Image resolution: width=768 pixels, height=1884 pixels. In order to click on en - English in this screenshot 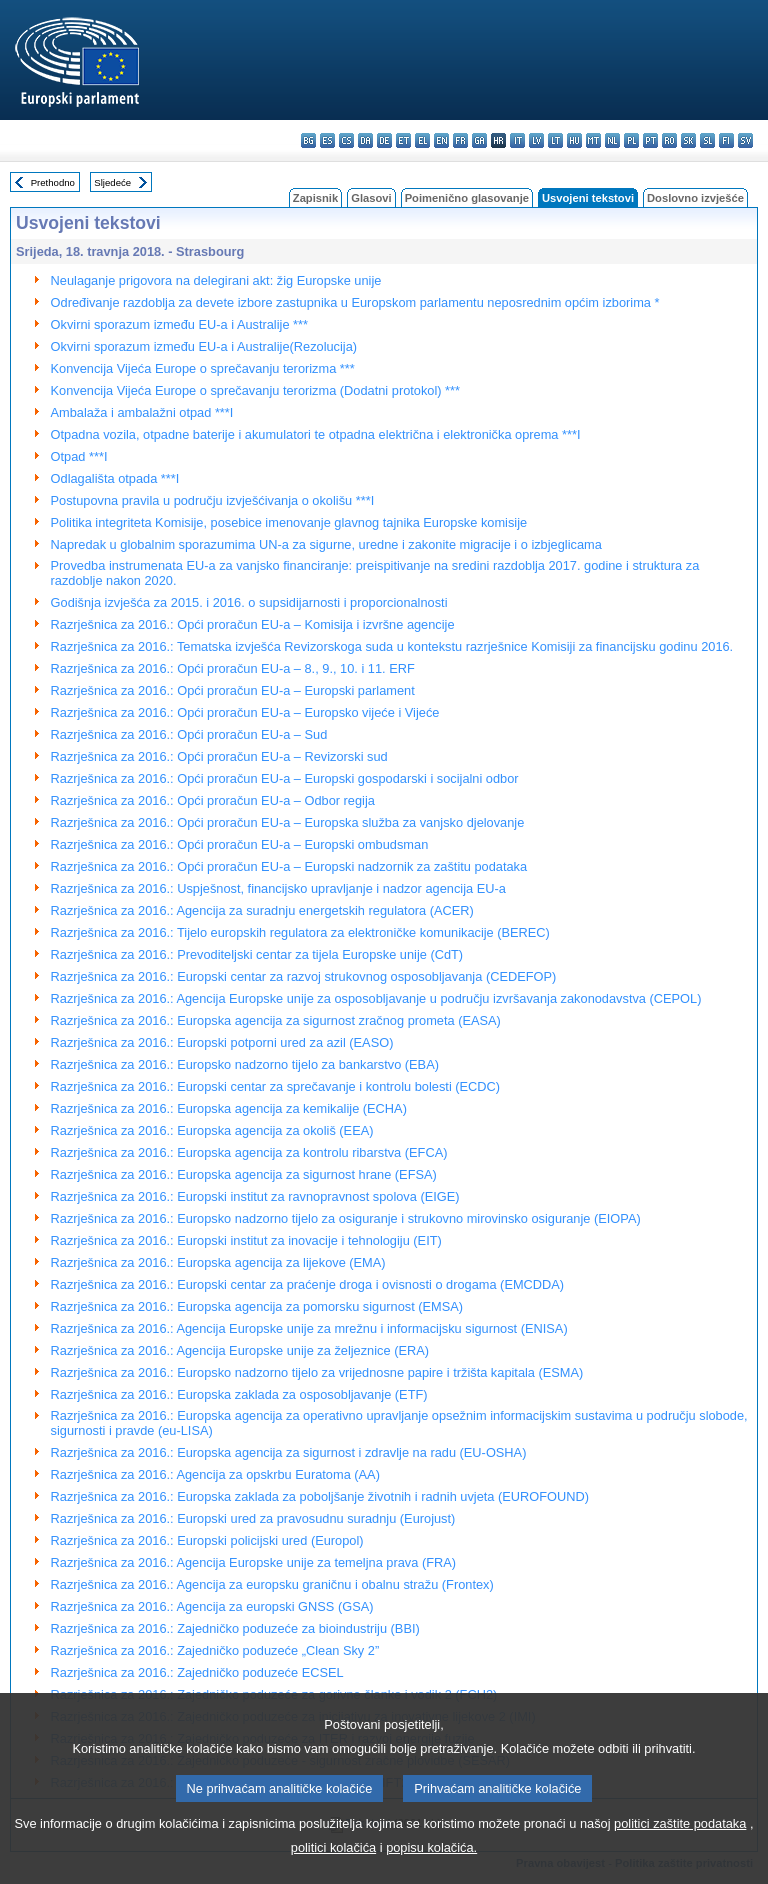, I will do `click(441, 140)`.